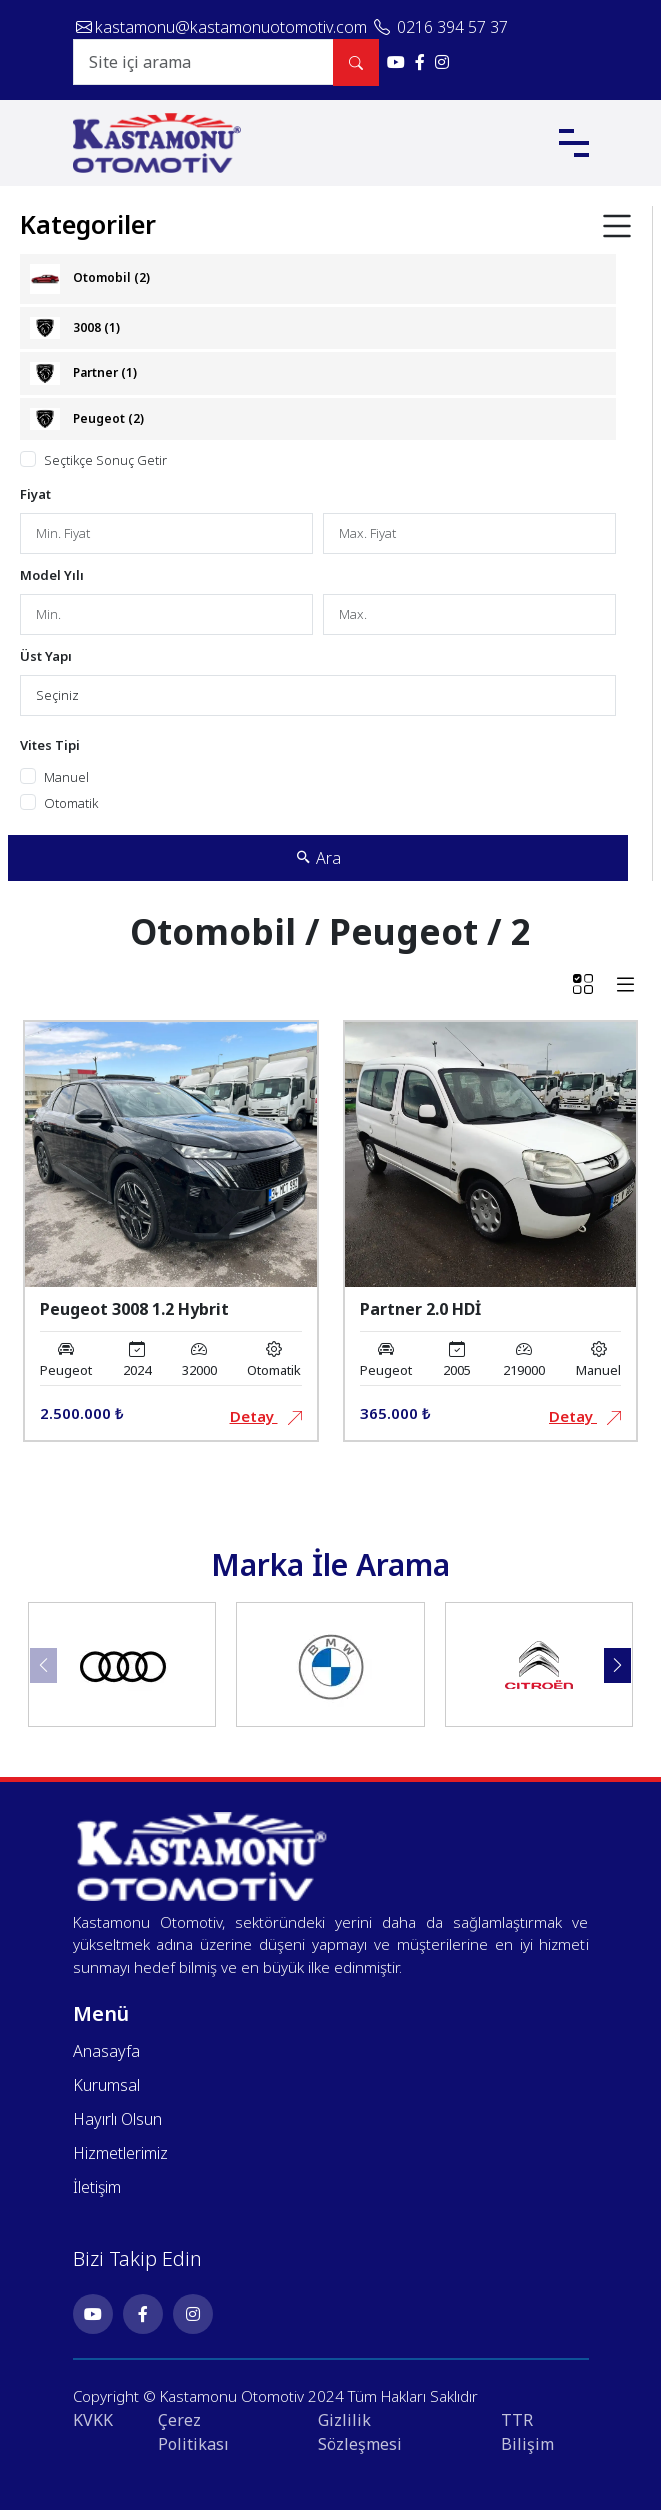 This screenshot has height=2510, width=661. Describe the element at coordinates (93, 2420) in the screenshot. I see `KVKK` at that location.